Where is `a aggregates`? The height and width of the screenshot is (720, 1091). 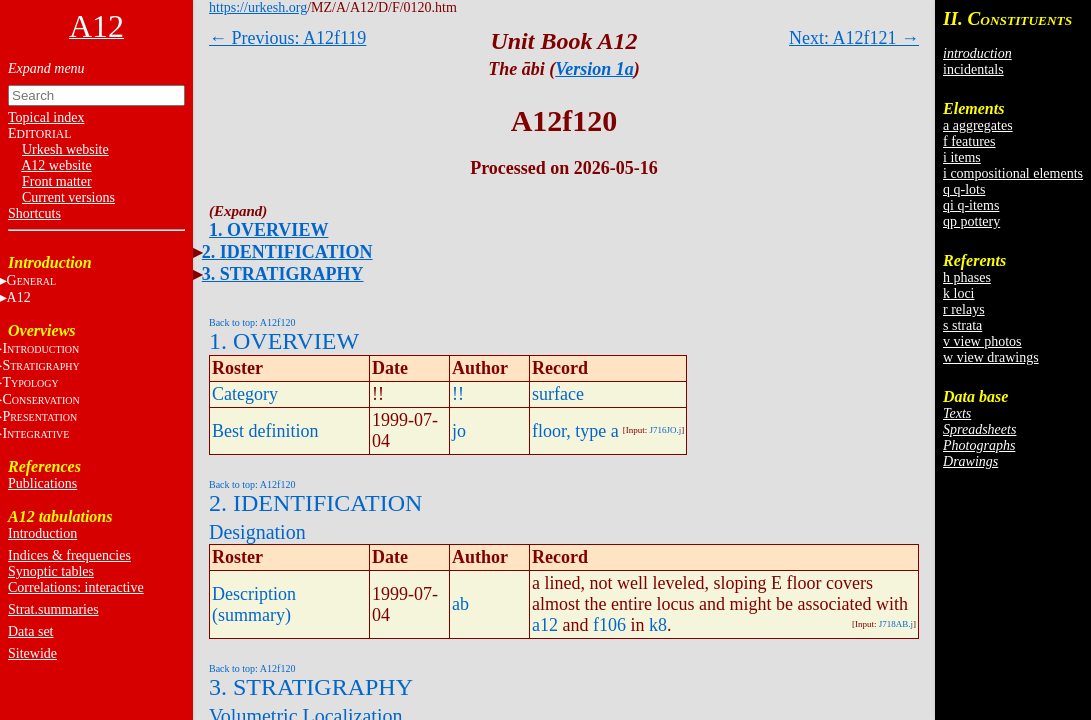 a aggregates is located at coordinates (978, 125).